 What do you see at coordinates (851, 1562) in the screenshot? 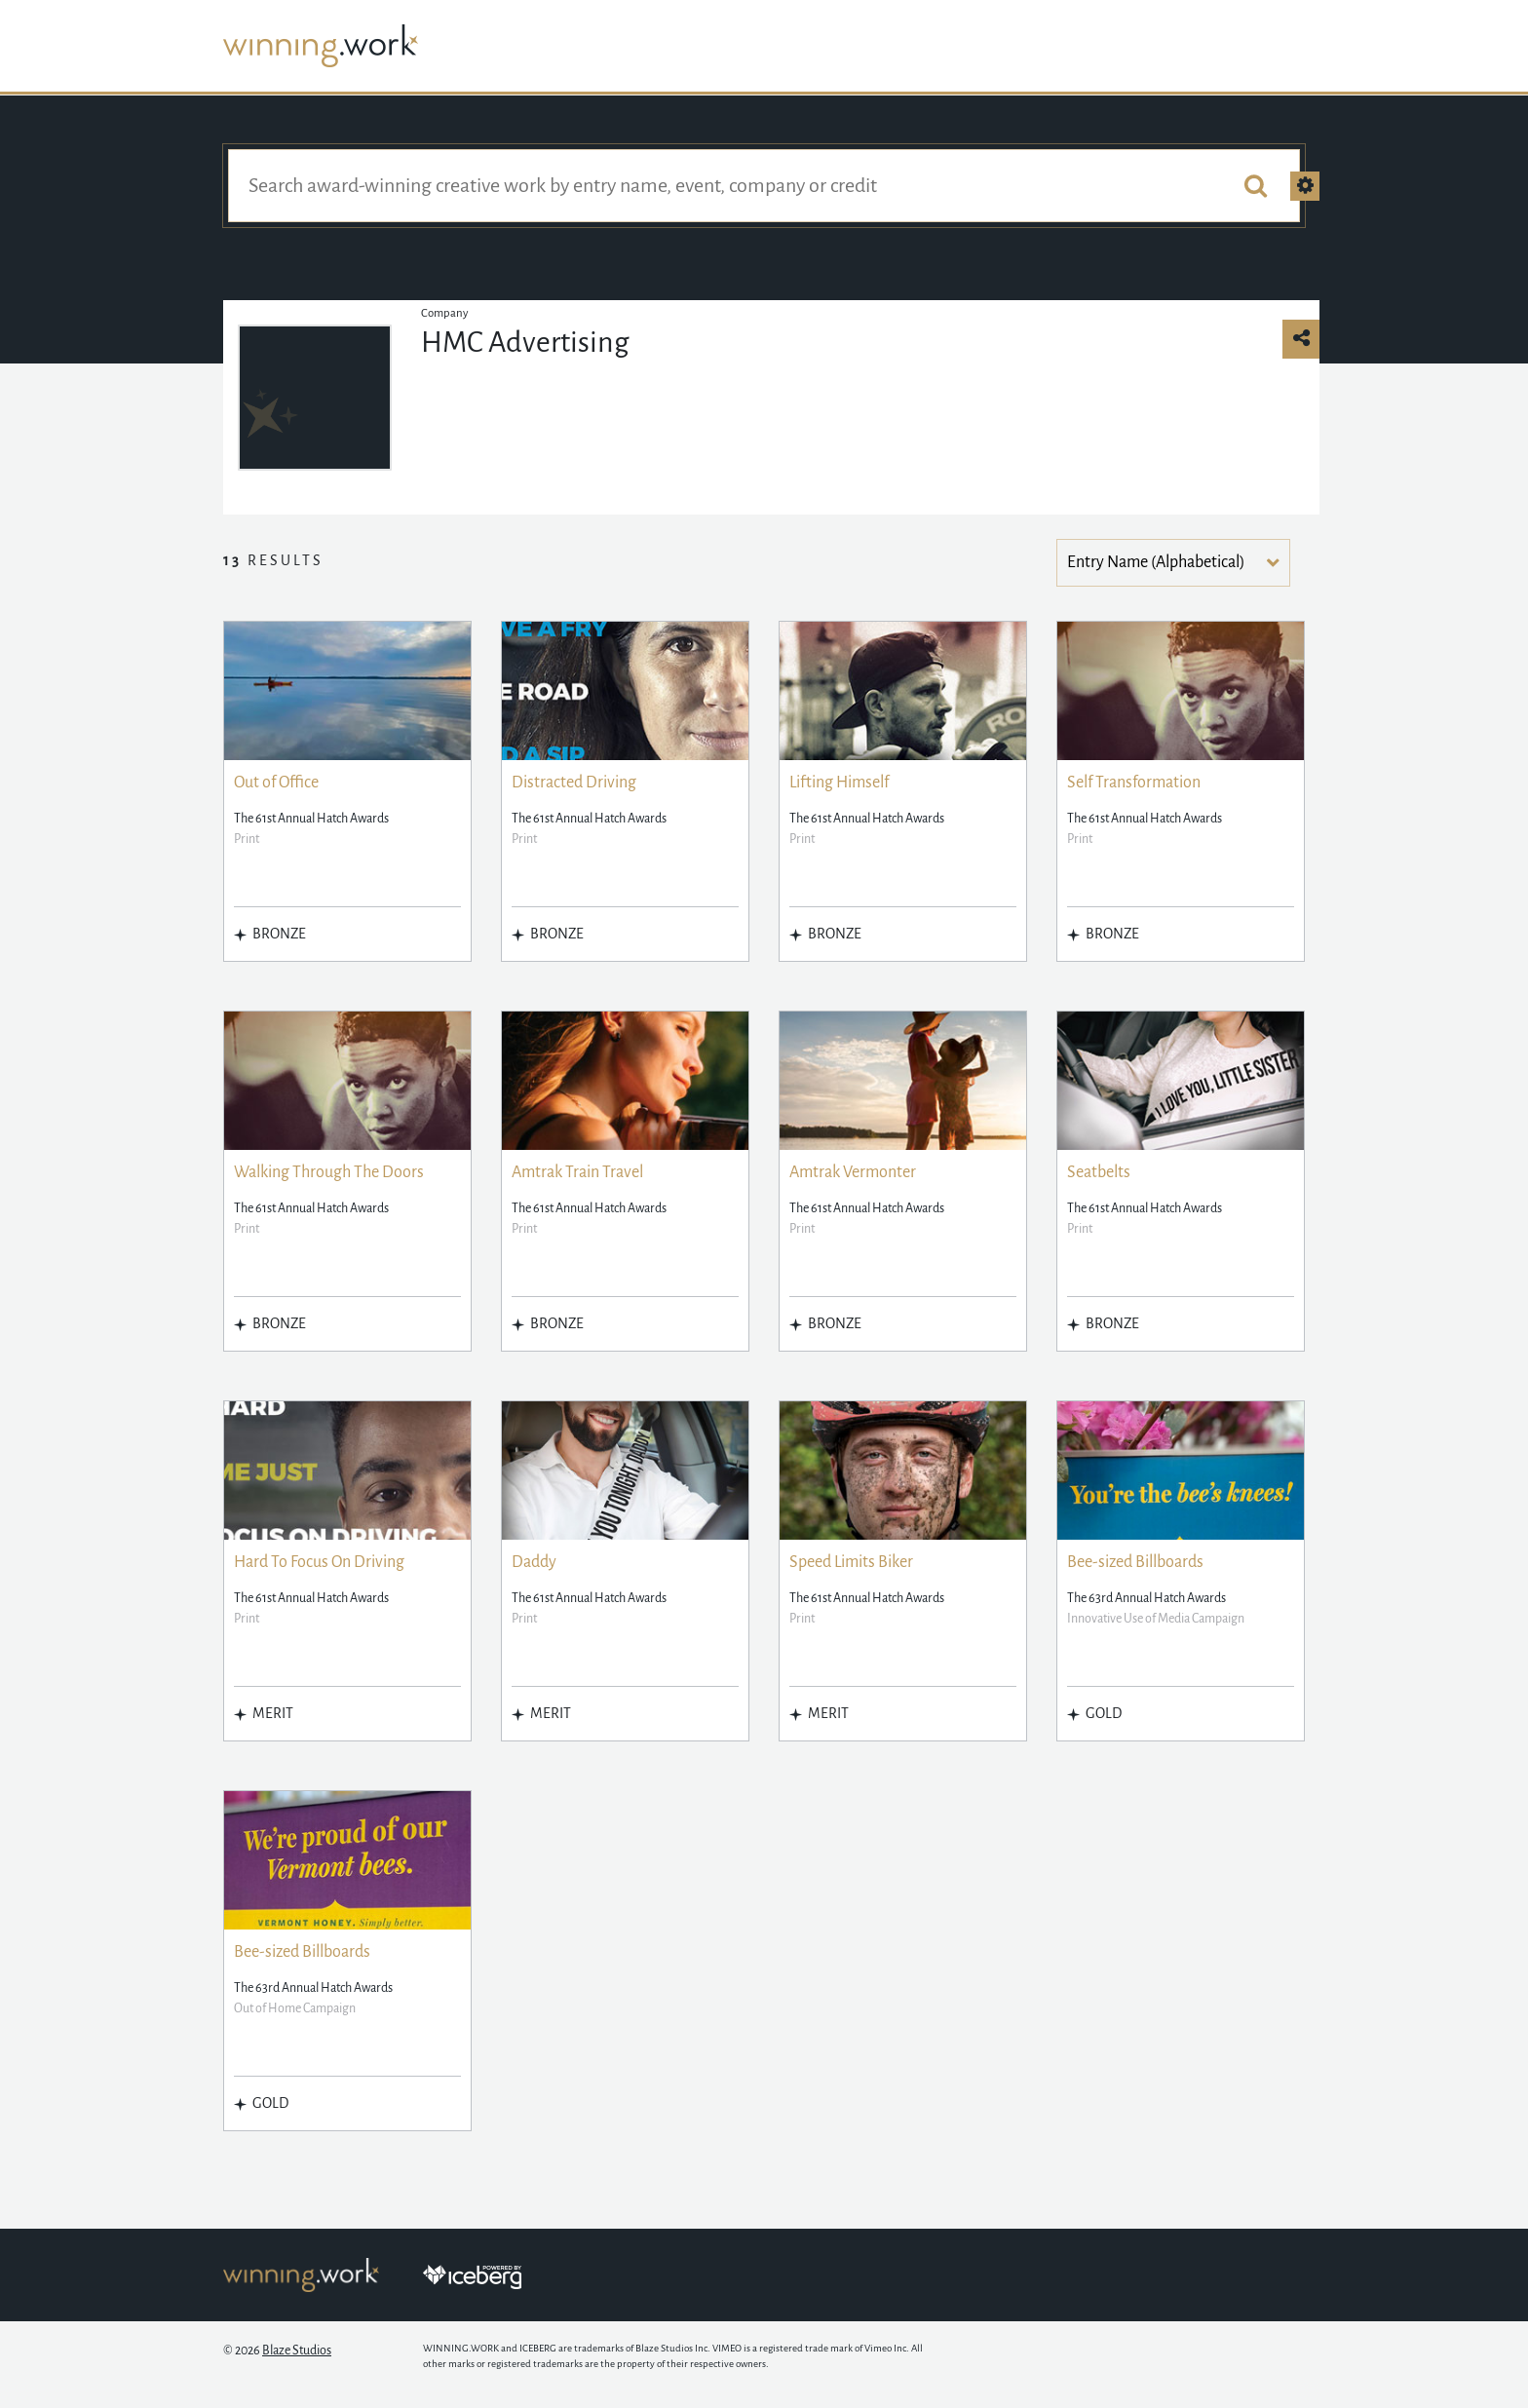
I see `Speed Limits Biker` at bounding box center [851, 1562].